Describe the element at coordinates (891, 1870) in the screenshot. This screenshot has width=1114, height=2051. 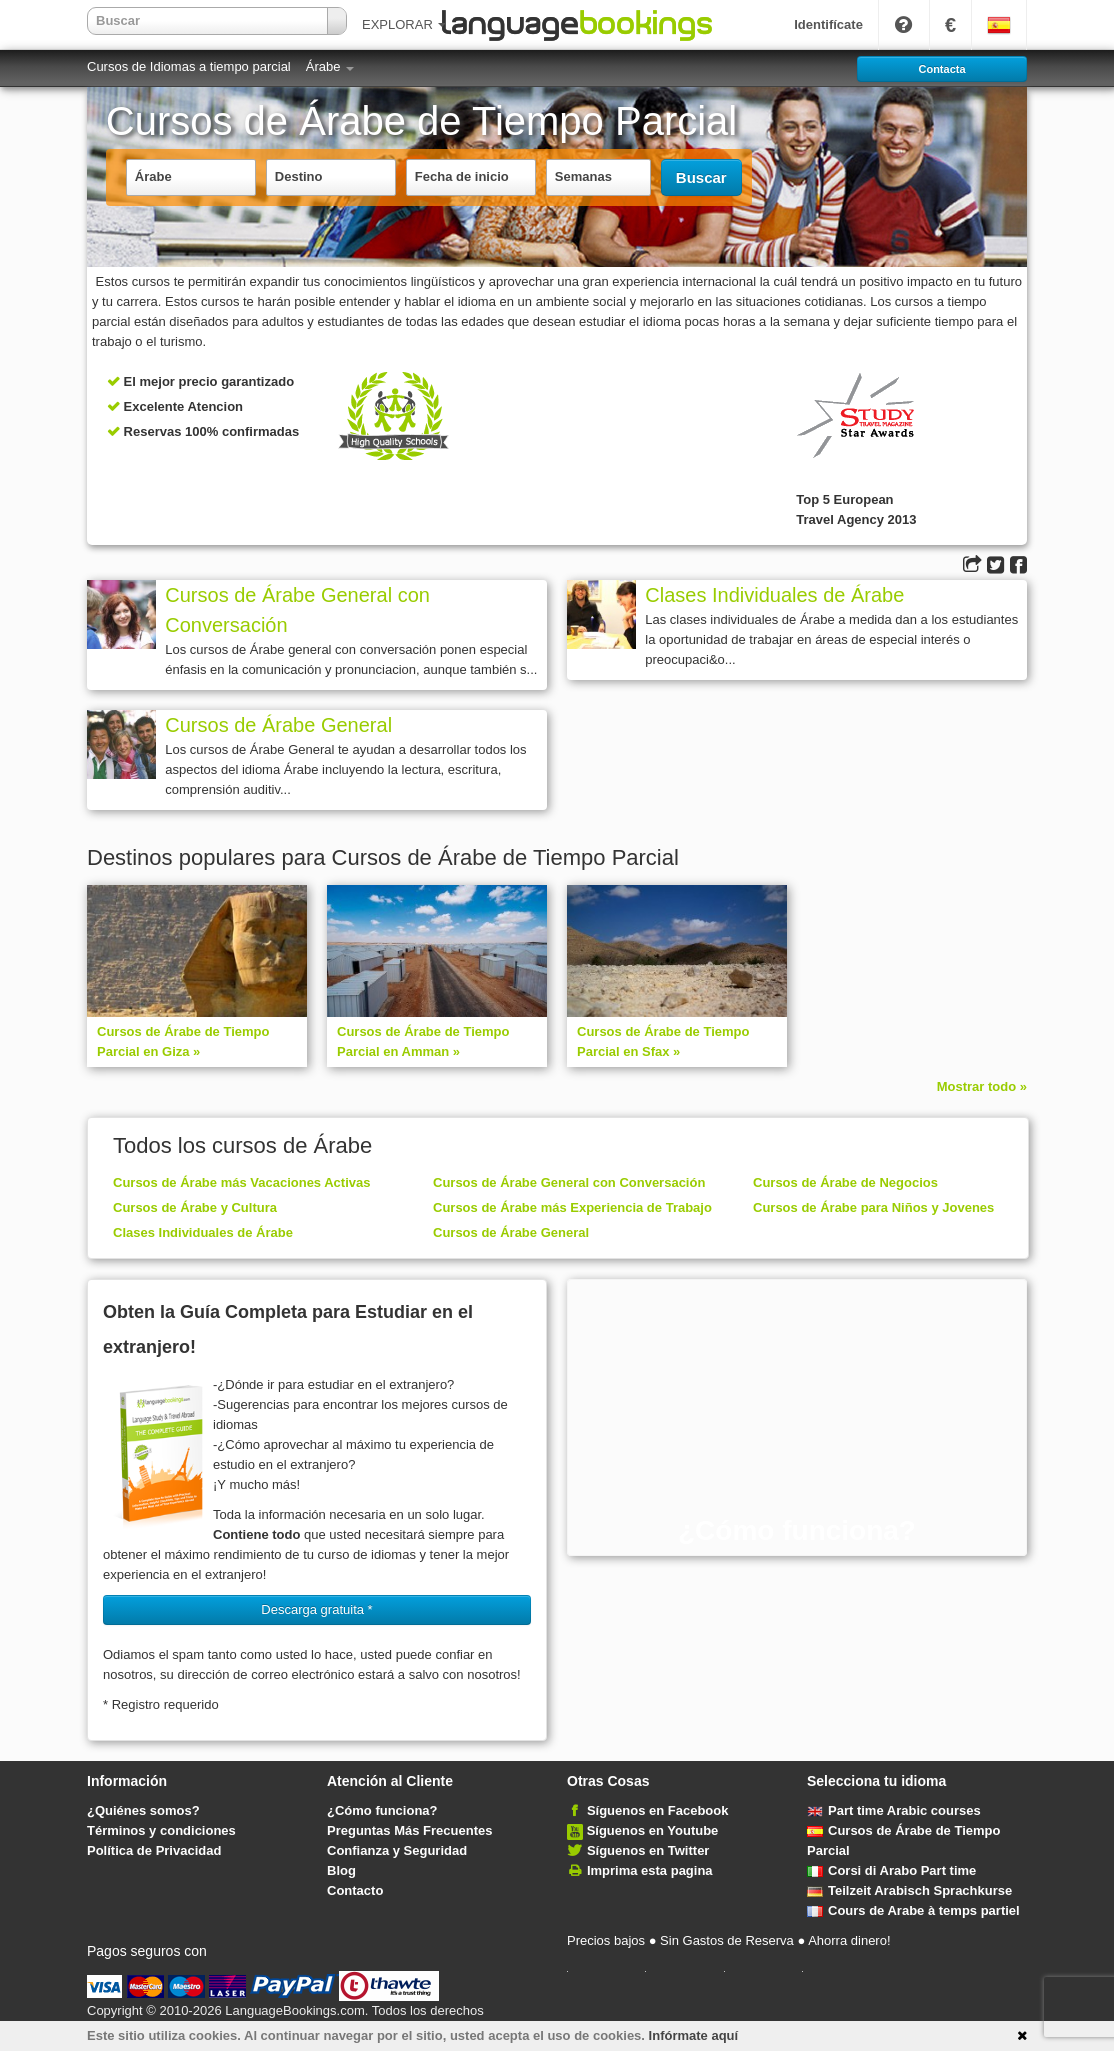
I see `Corsi di Arabo Part time` at that location.